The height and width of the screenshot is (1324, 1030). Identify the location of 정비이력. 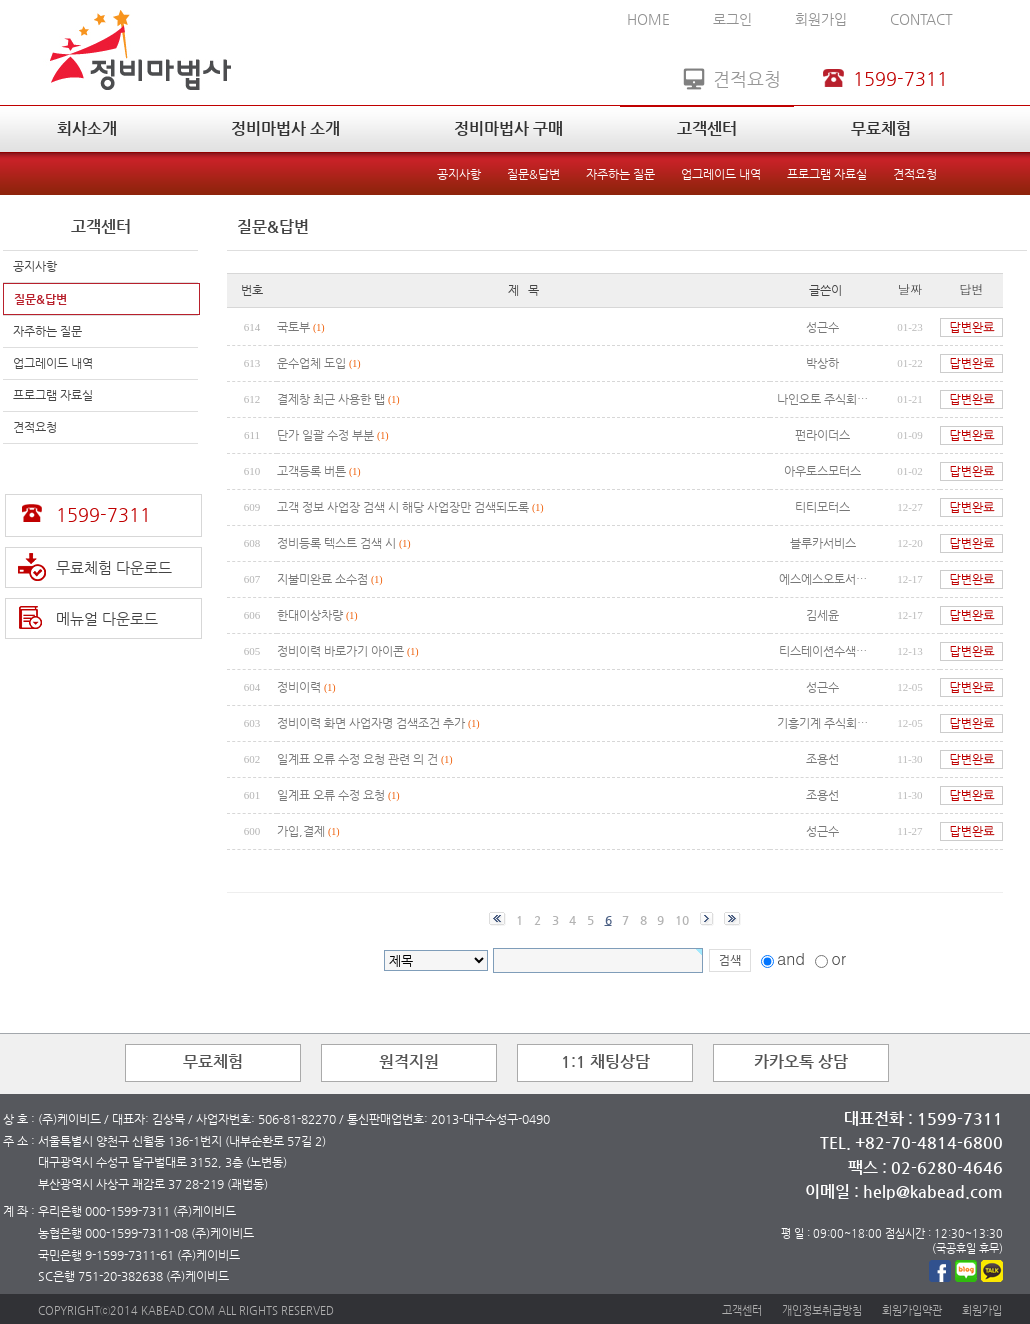
(299, 687).